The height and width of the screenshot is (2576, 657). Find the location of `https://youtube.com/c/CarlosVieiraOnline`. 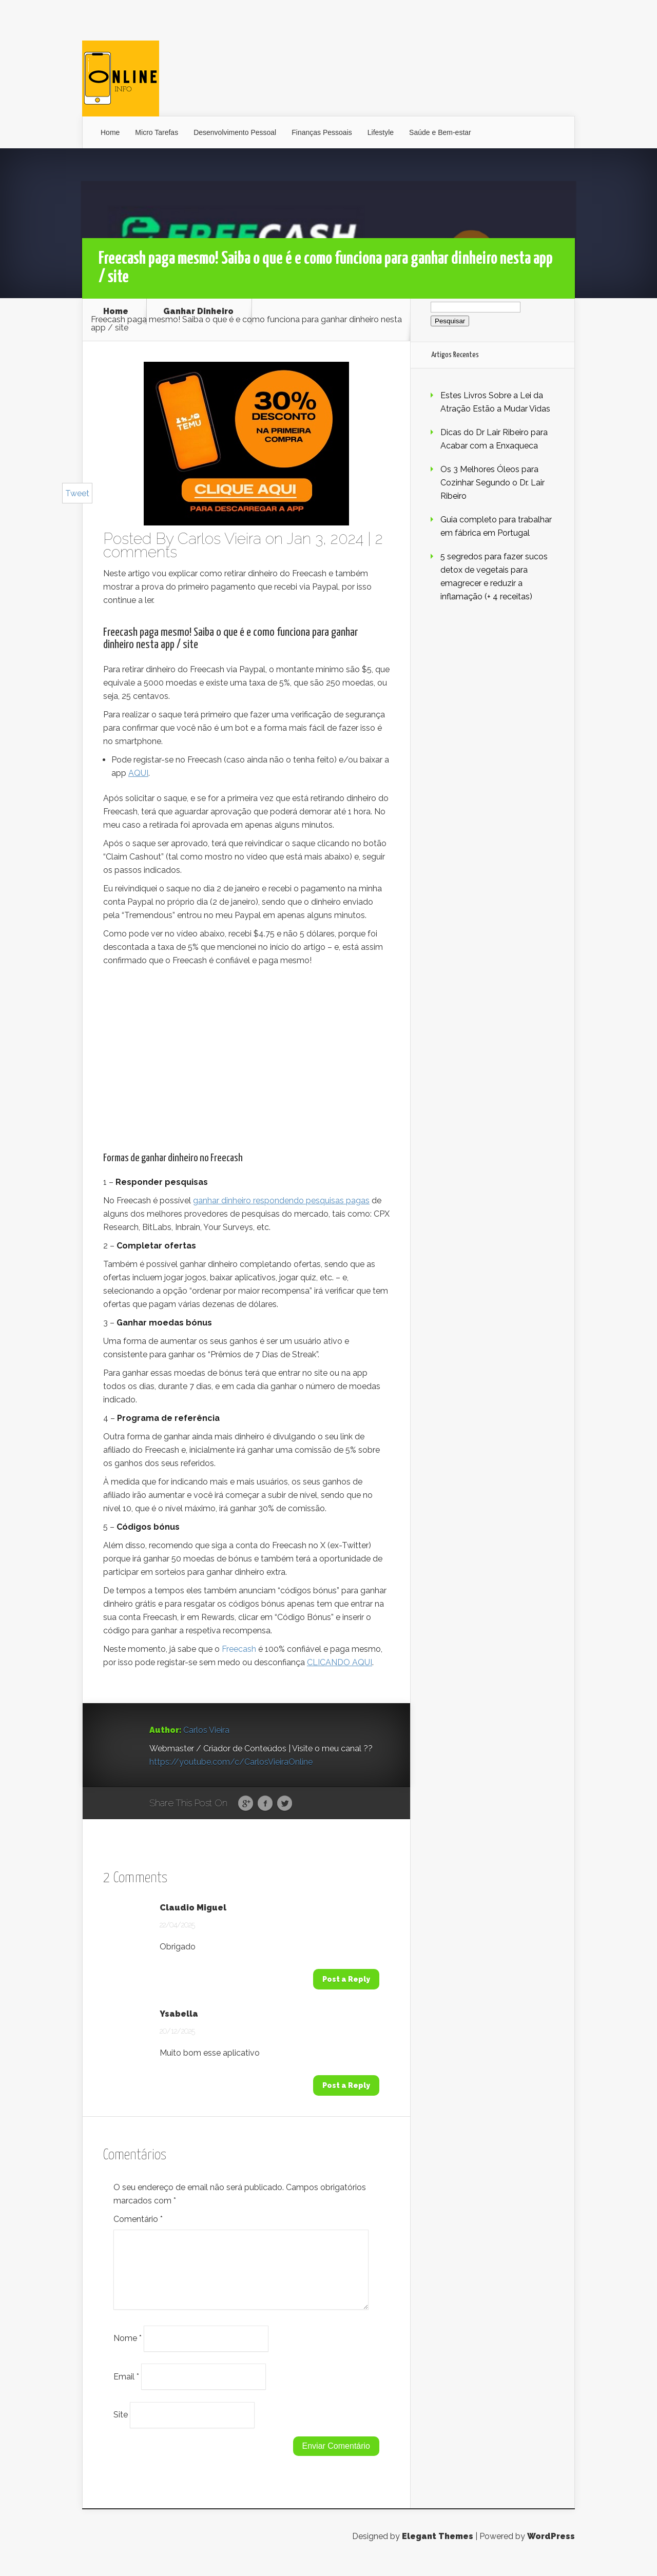

https://youtube.com/c/CarlosVieiraOnline is located at coordinates (231, 1762).